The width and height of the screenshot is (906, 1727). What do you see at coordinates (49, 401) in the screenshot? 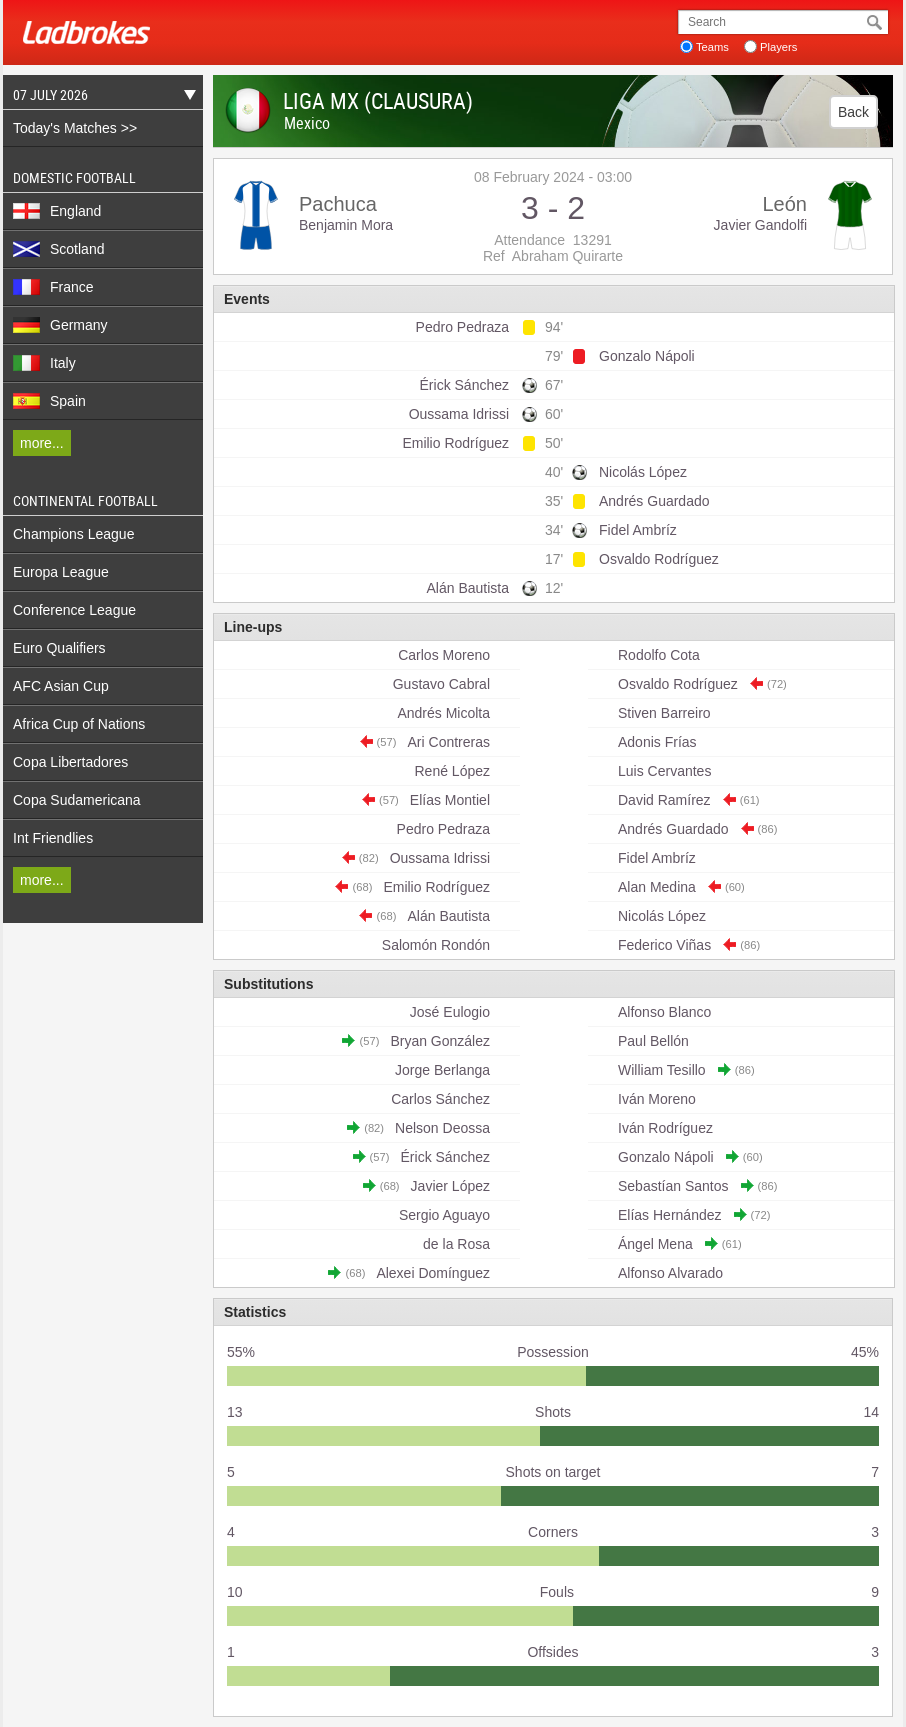
I see `Spain` at bounding box center [49, 401].